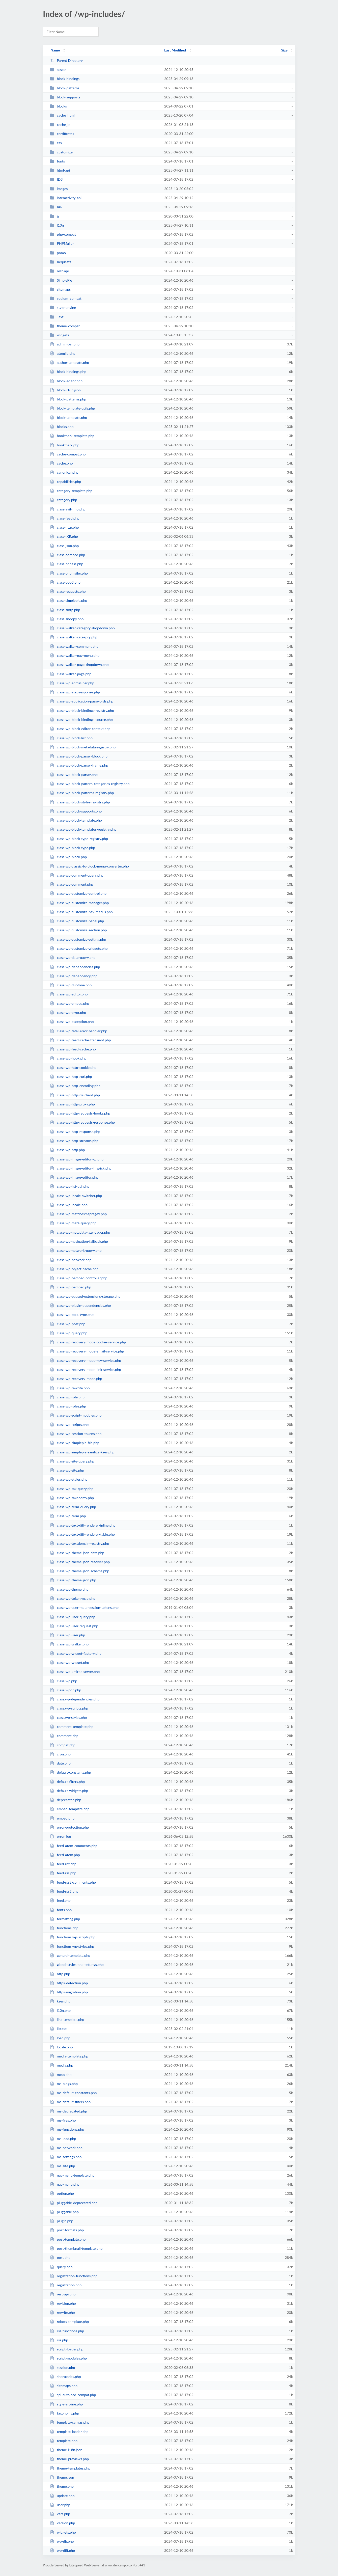  Describe the element at coordinates (69, 1644) in the screenshot. I see `class-wp-walker.php` at that location.